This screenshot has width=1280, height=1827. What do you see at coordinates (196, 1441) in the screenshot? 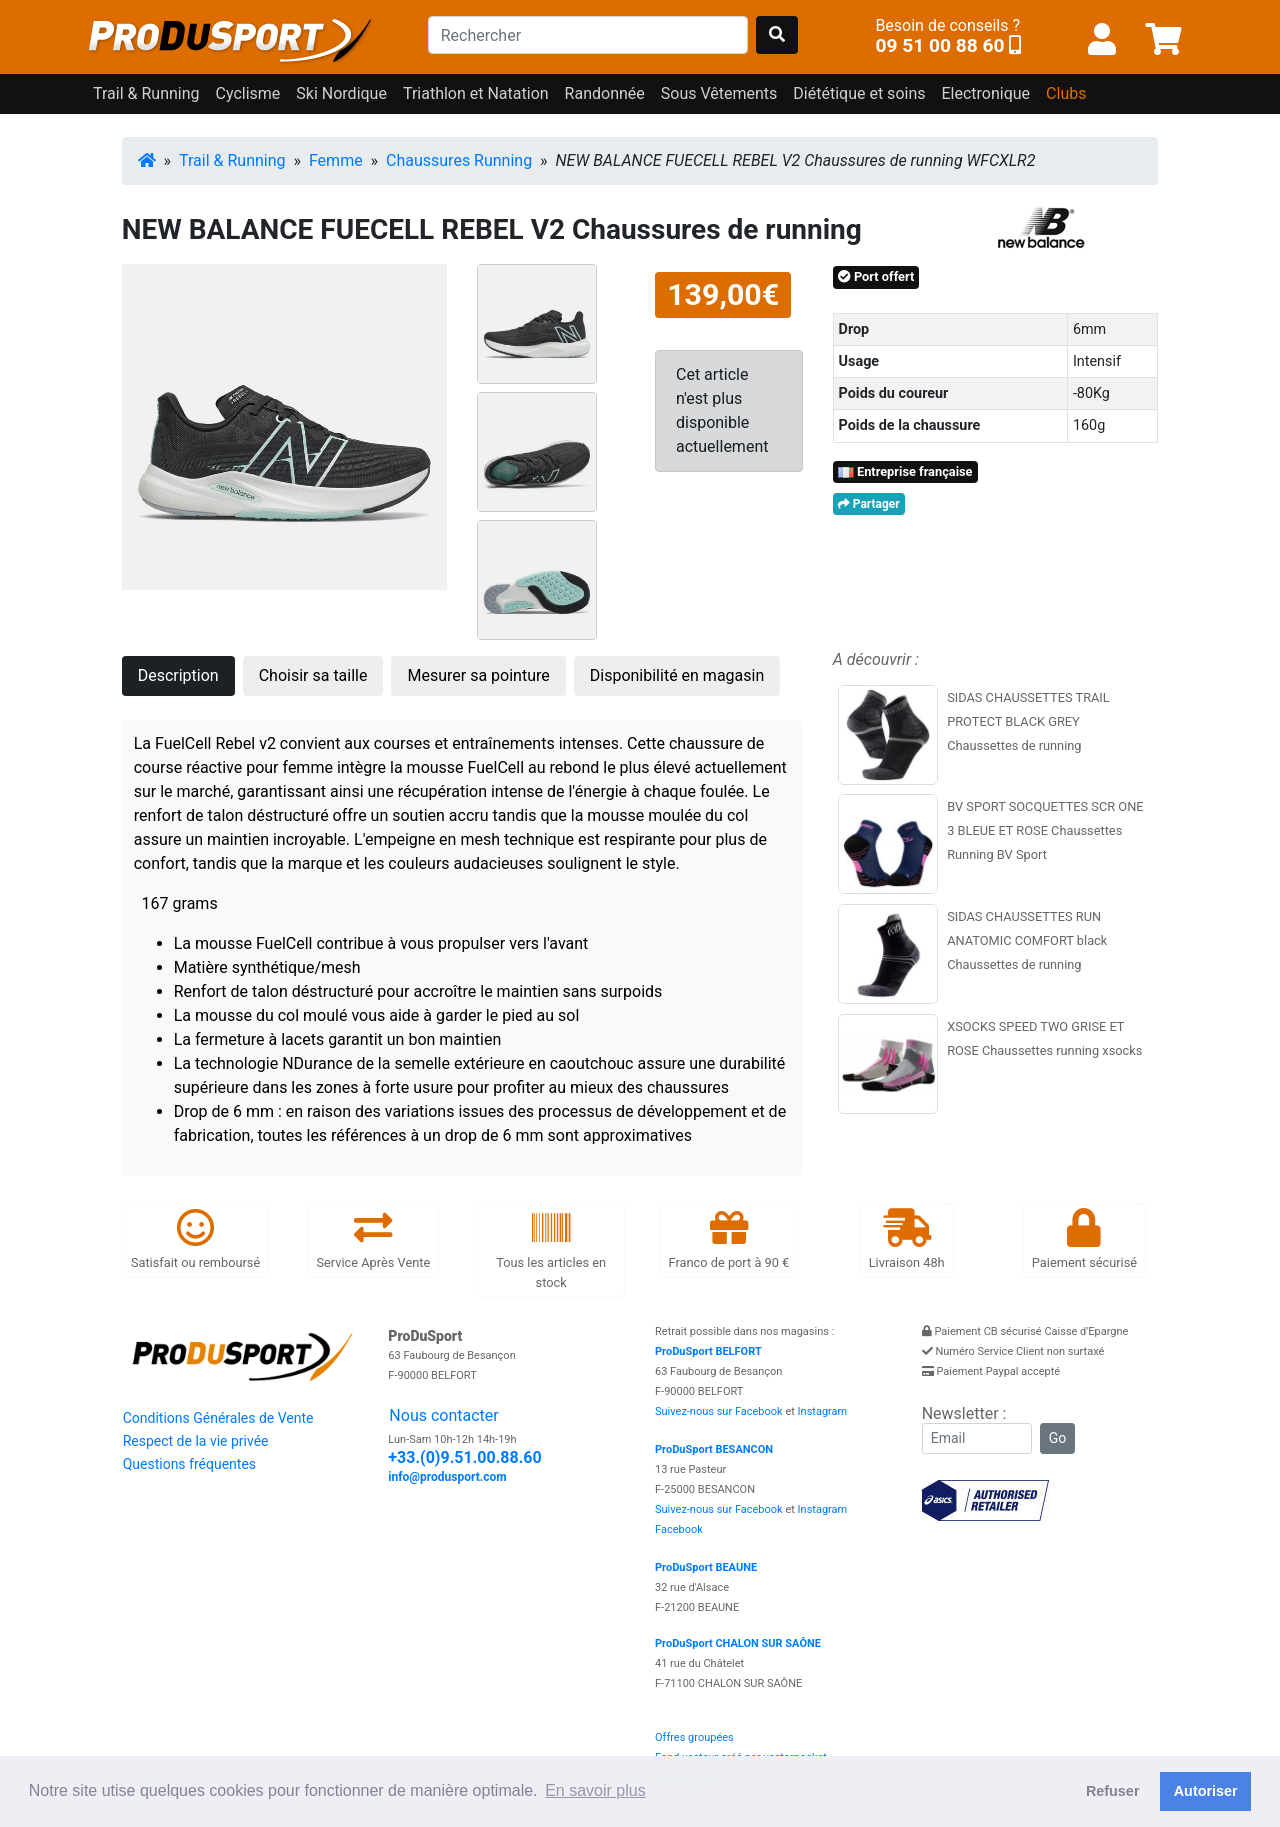
I see `Respect de la vie privée` at bounding box center [196, 1441].